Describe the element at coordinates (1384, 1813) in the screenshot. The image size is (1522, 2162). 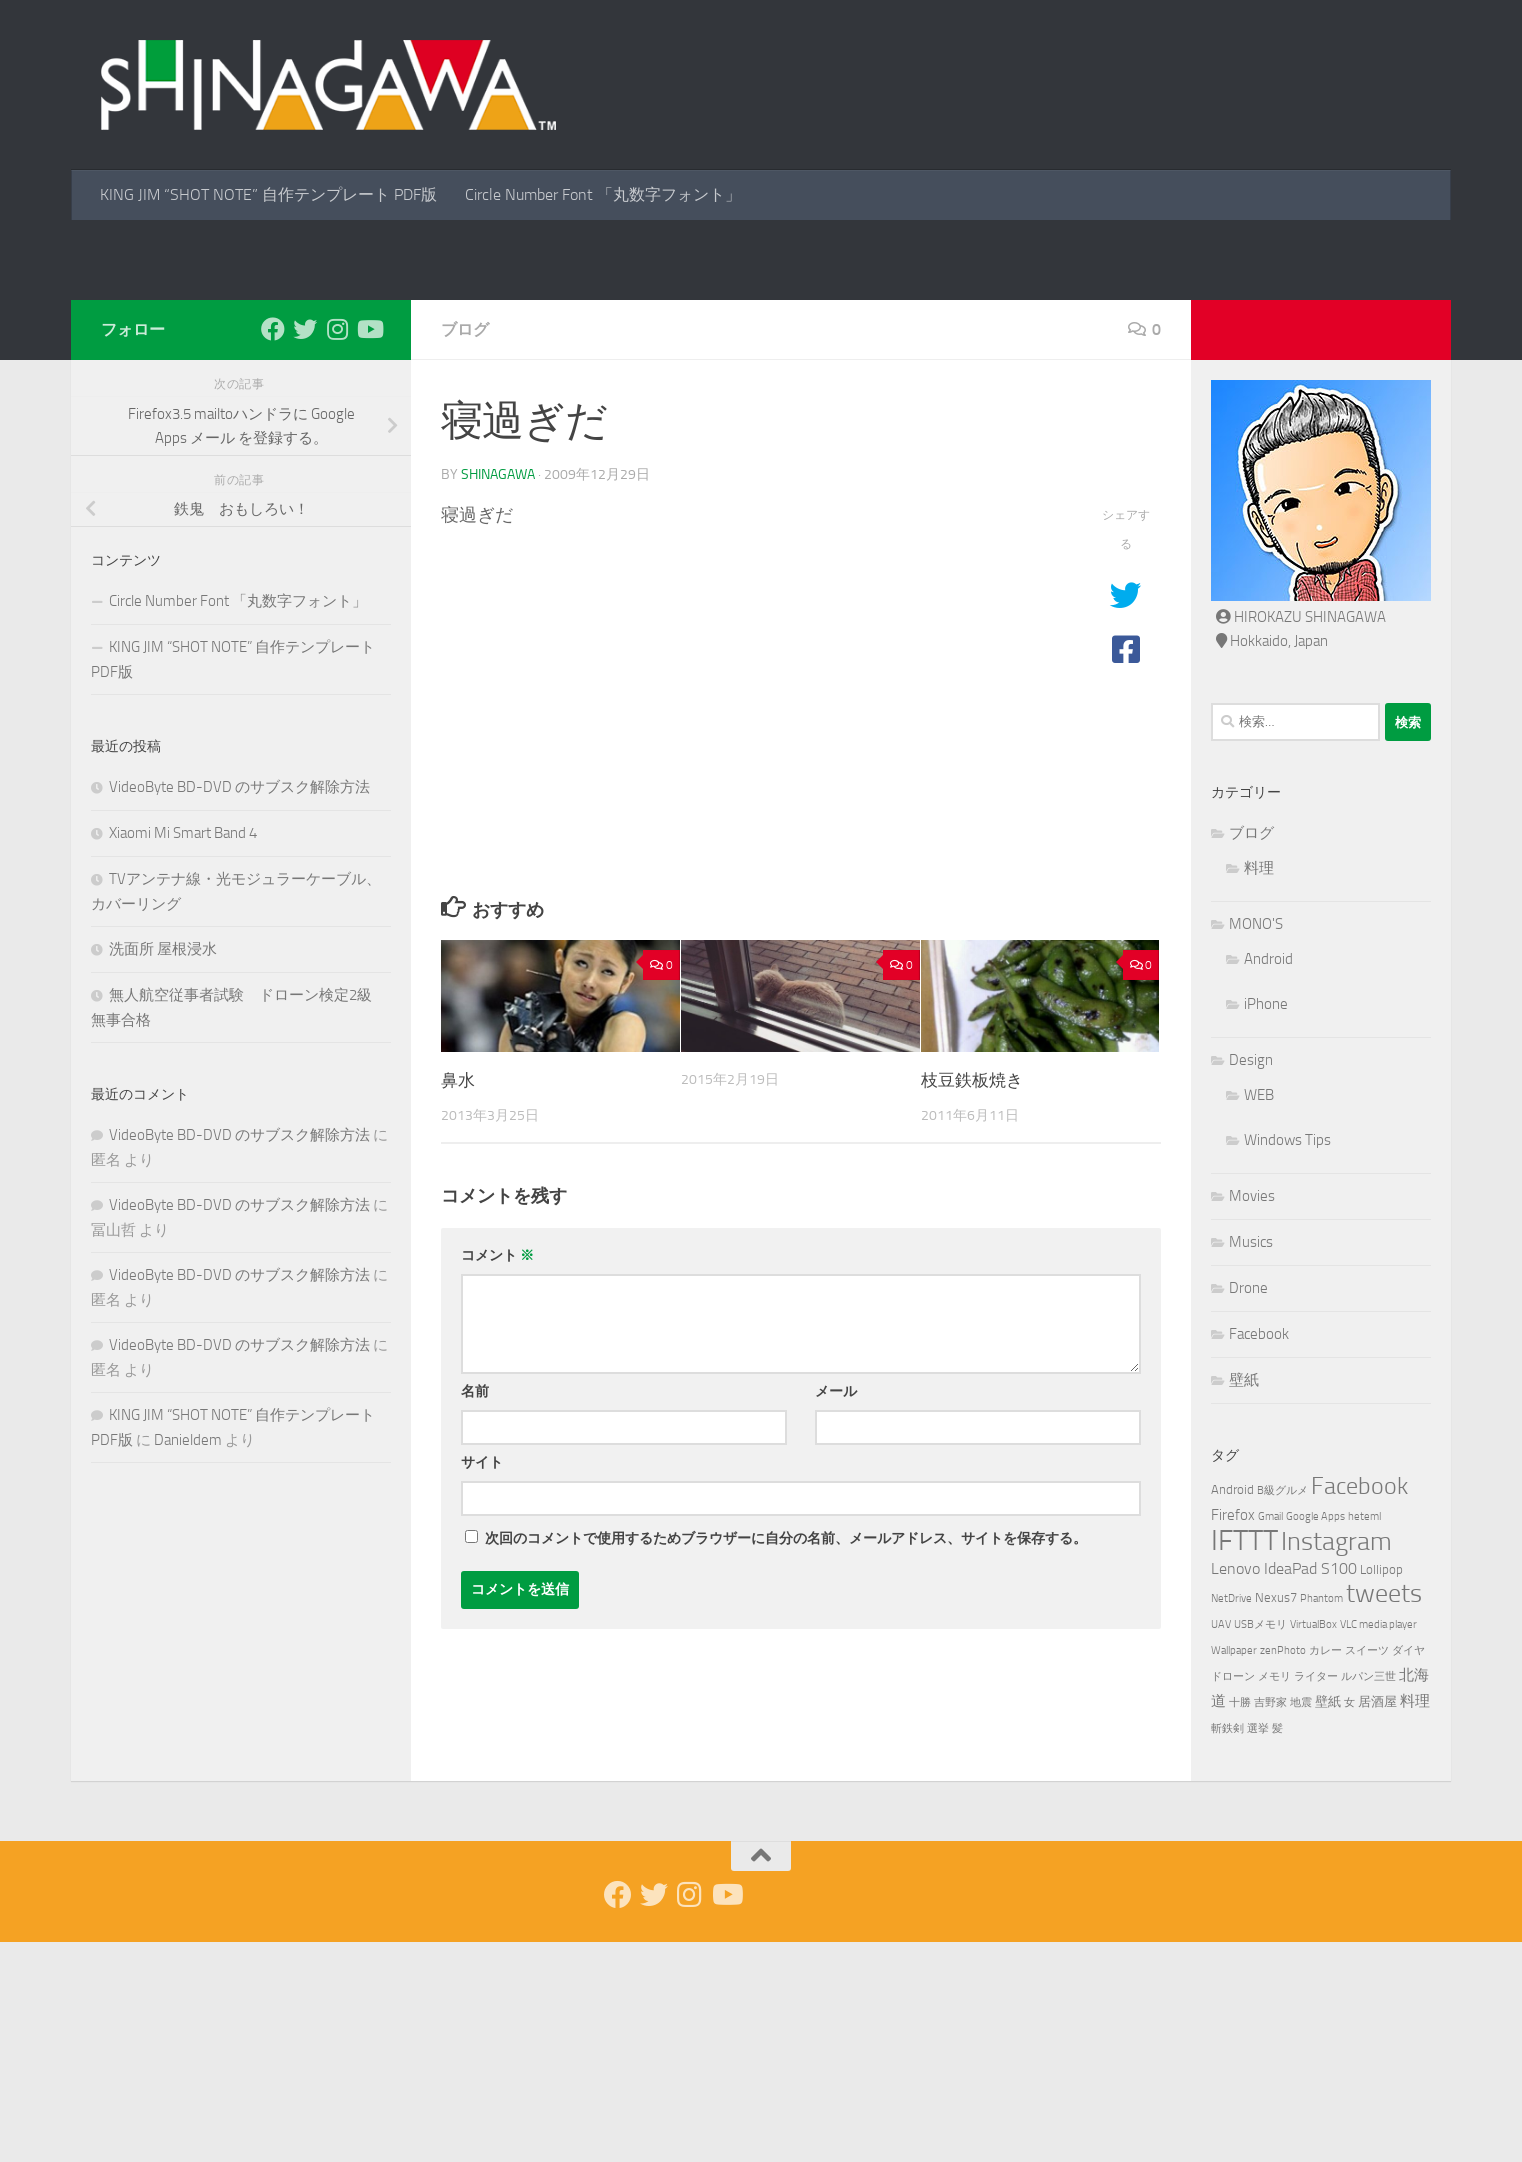
I see `tweets [tweets (26個の項目)]` at that location.